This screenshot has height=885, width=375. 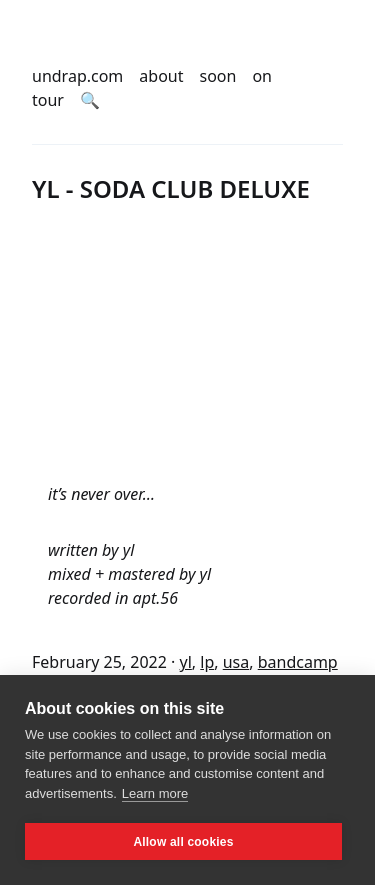 What do you see at coordinates (183, 842) in the screenshot?
I see `Allow all cookies` at bounding box center [183, 842].